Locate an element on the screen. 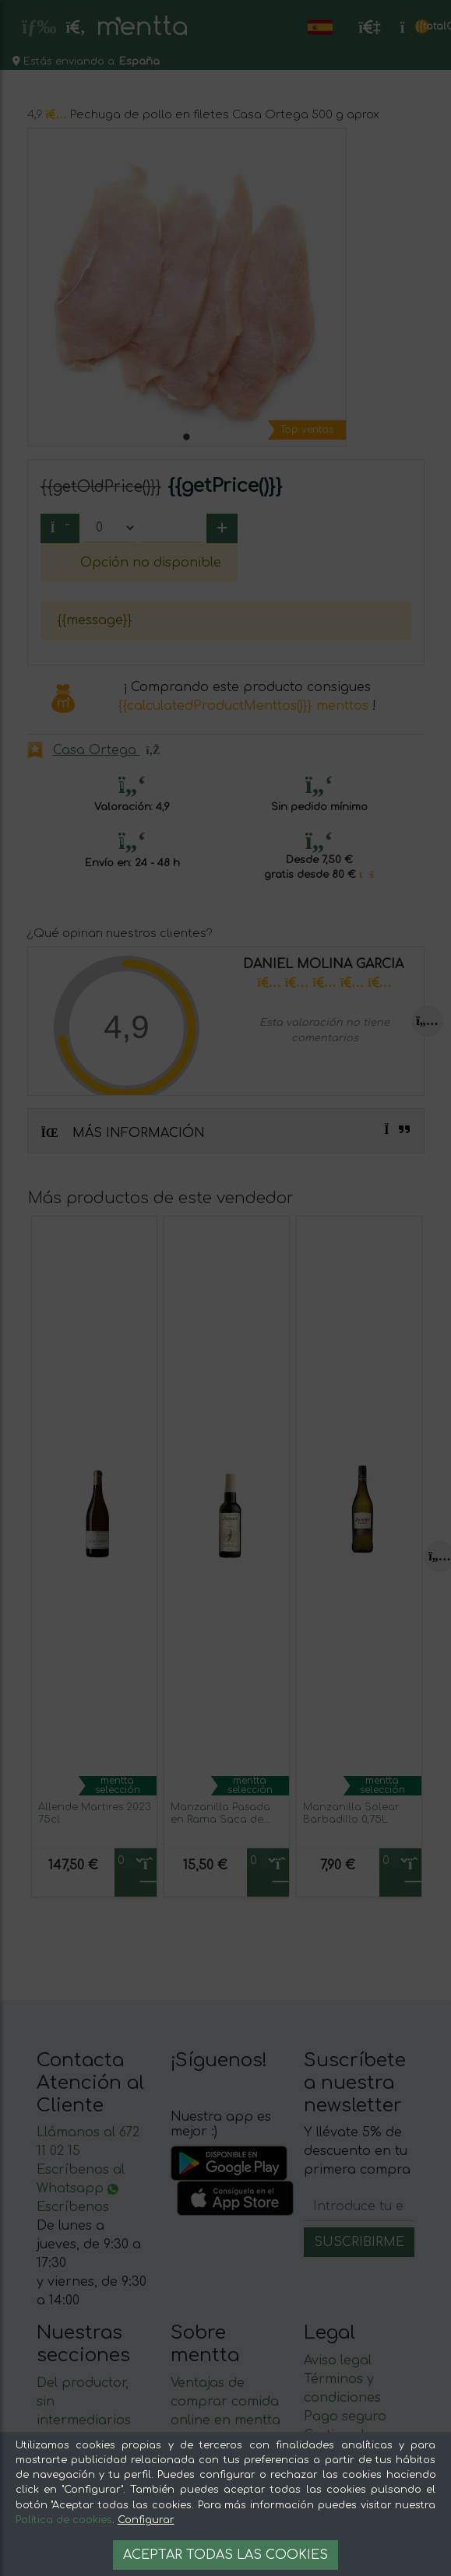  Ventajas de comprar comida online en mentta is located at coordinates (225, 2401).